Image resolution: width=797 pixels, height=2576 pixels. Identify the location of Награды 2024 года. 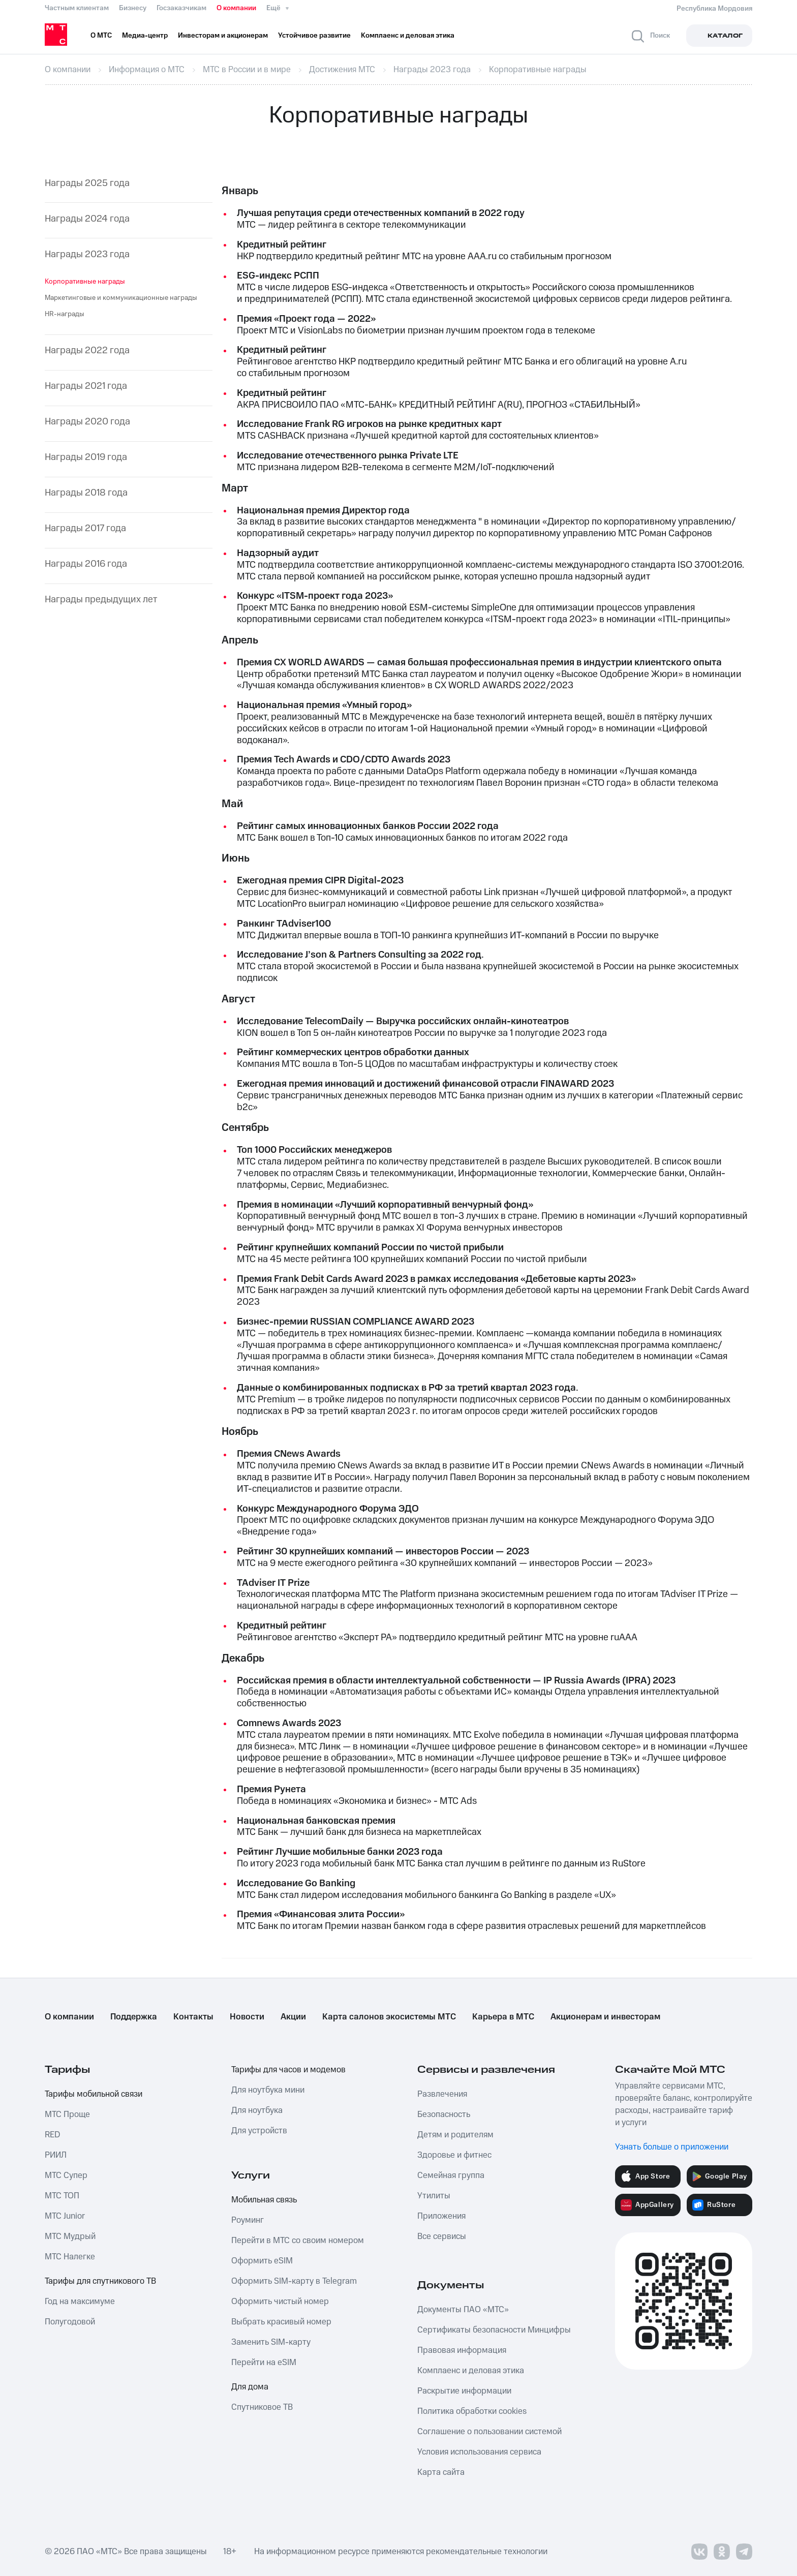
(87, 219).